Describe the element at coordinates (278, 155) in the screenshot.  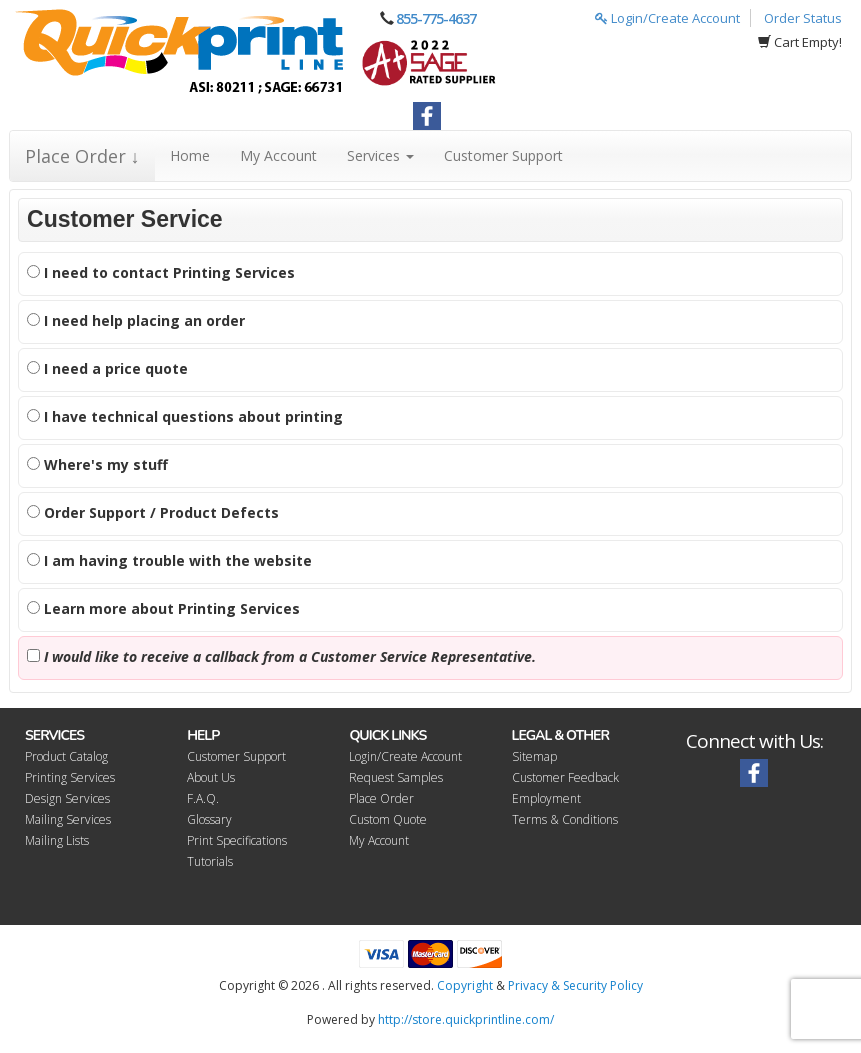
I see `My Account` at that location.